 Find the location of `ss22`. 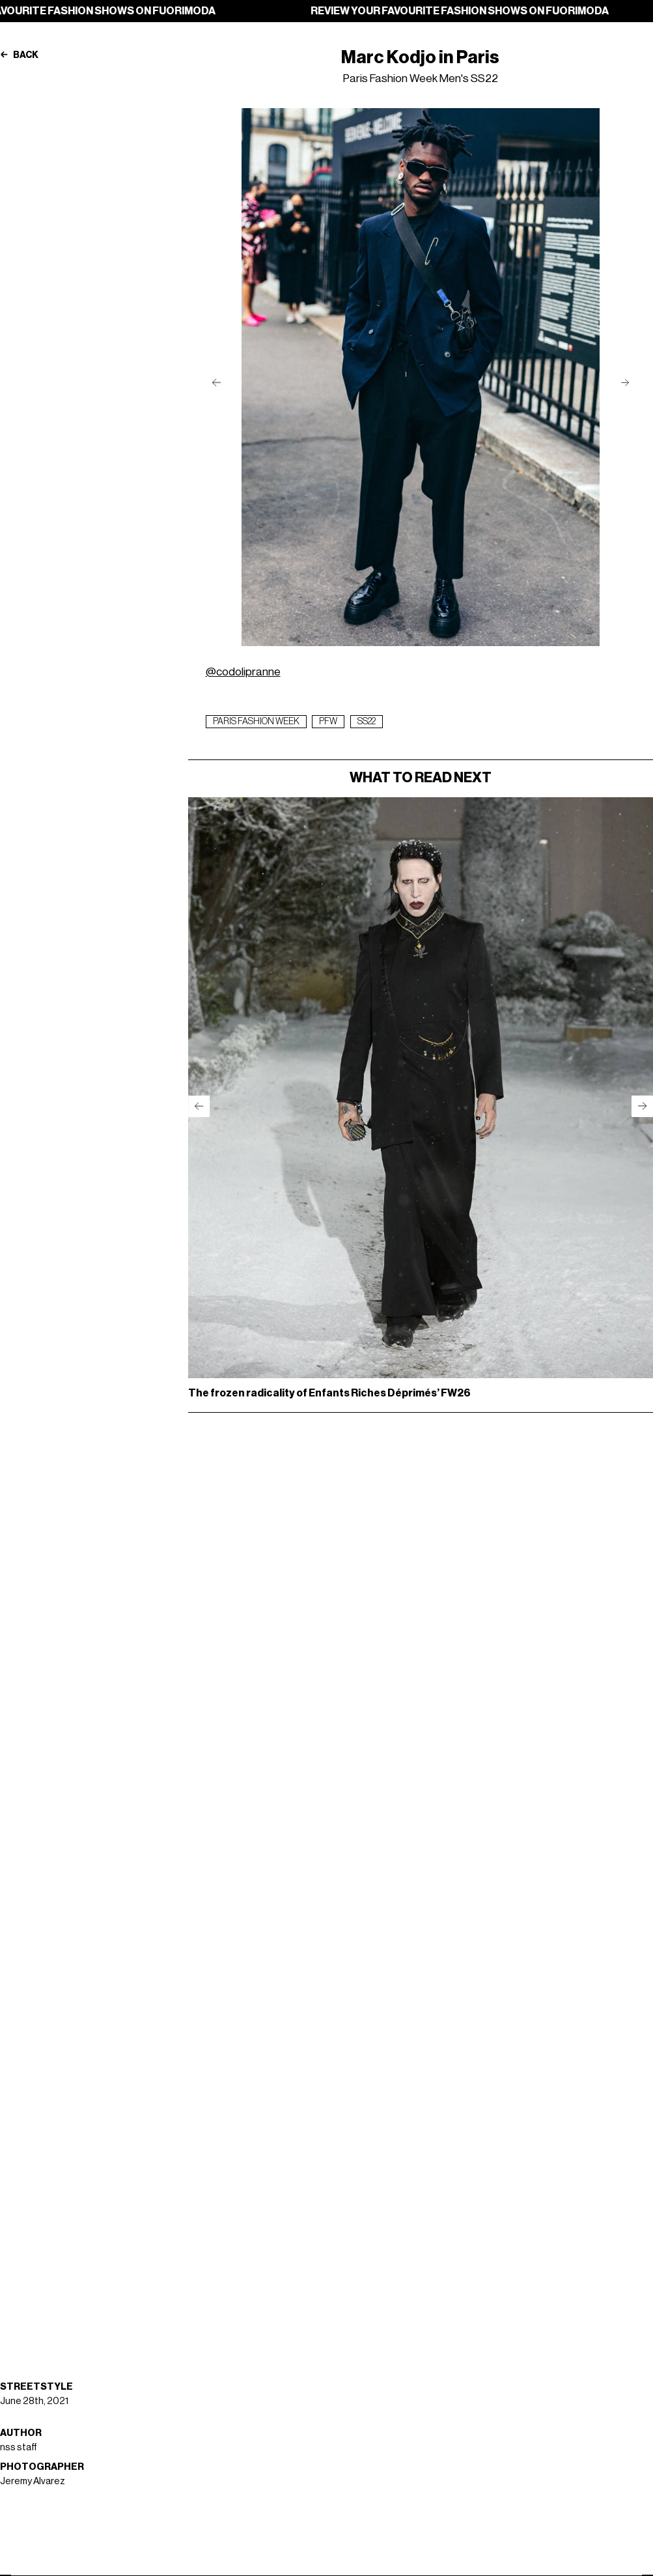

ss22 is located at coordinates (366, 721).